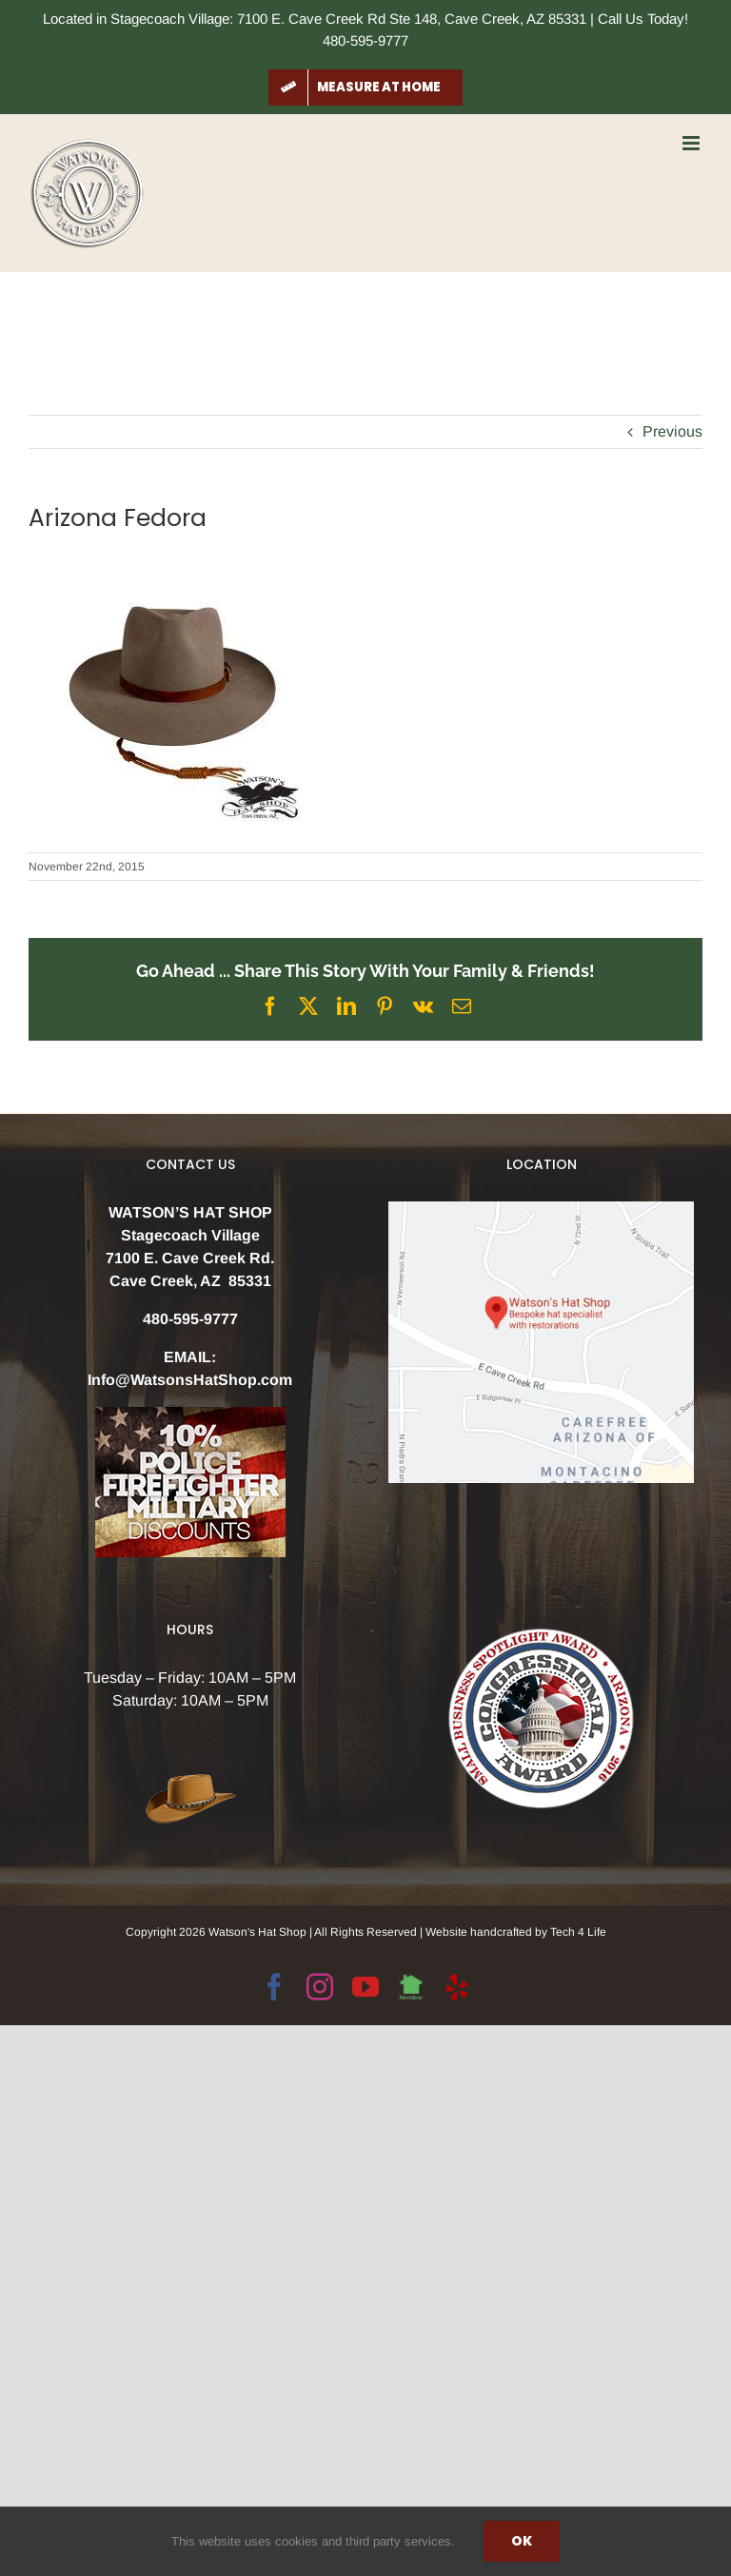  Describe the element at coordinates (692, 143) in the screenshot. I see `[Toggle mobile menu]` at that location.